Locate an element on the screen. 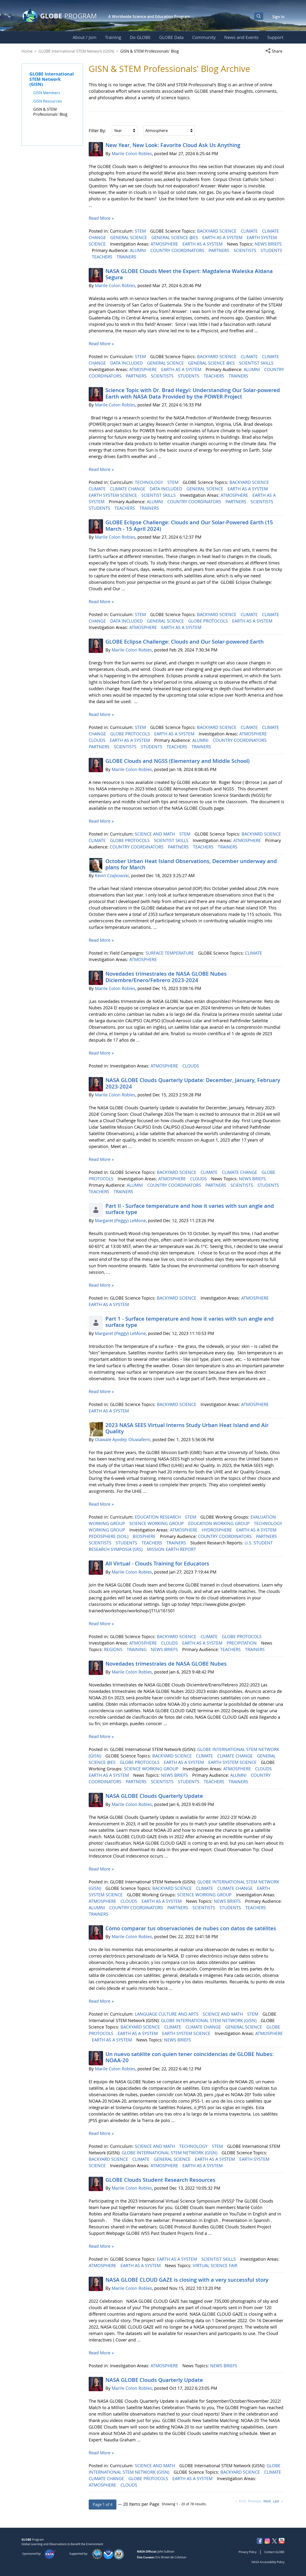 Image resolution: width=306 pixels, height=2576 pixels. PEDOSPHERE (SOIL) is located at coordinates (109, 1536).